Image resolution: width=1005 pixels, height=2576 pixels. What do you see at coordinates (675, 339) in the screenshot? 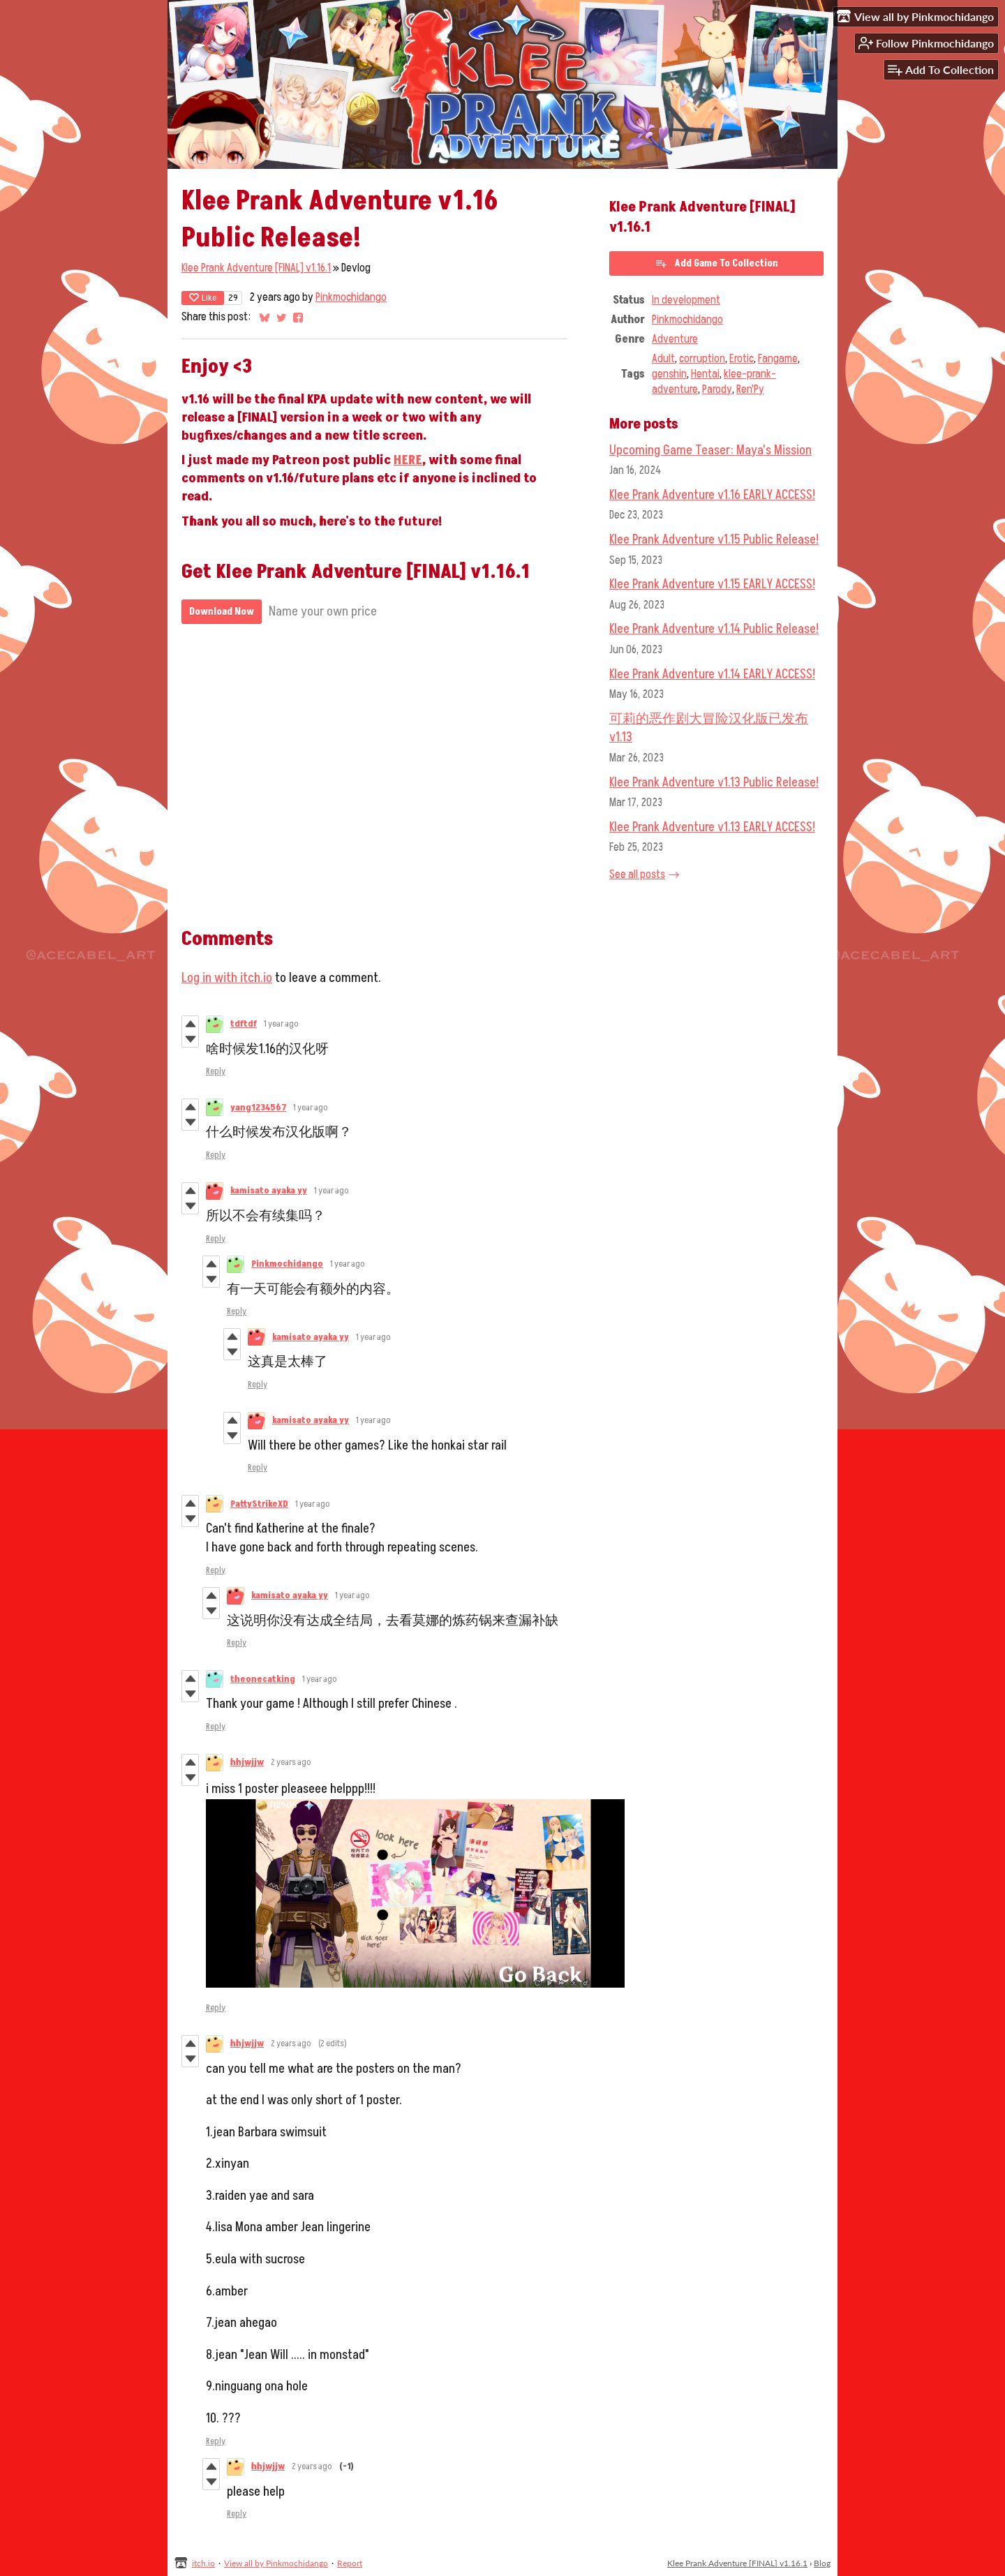
I see `Adventure` at bounding box center [675, 339].